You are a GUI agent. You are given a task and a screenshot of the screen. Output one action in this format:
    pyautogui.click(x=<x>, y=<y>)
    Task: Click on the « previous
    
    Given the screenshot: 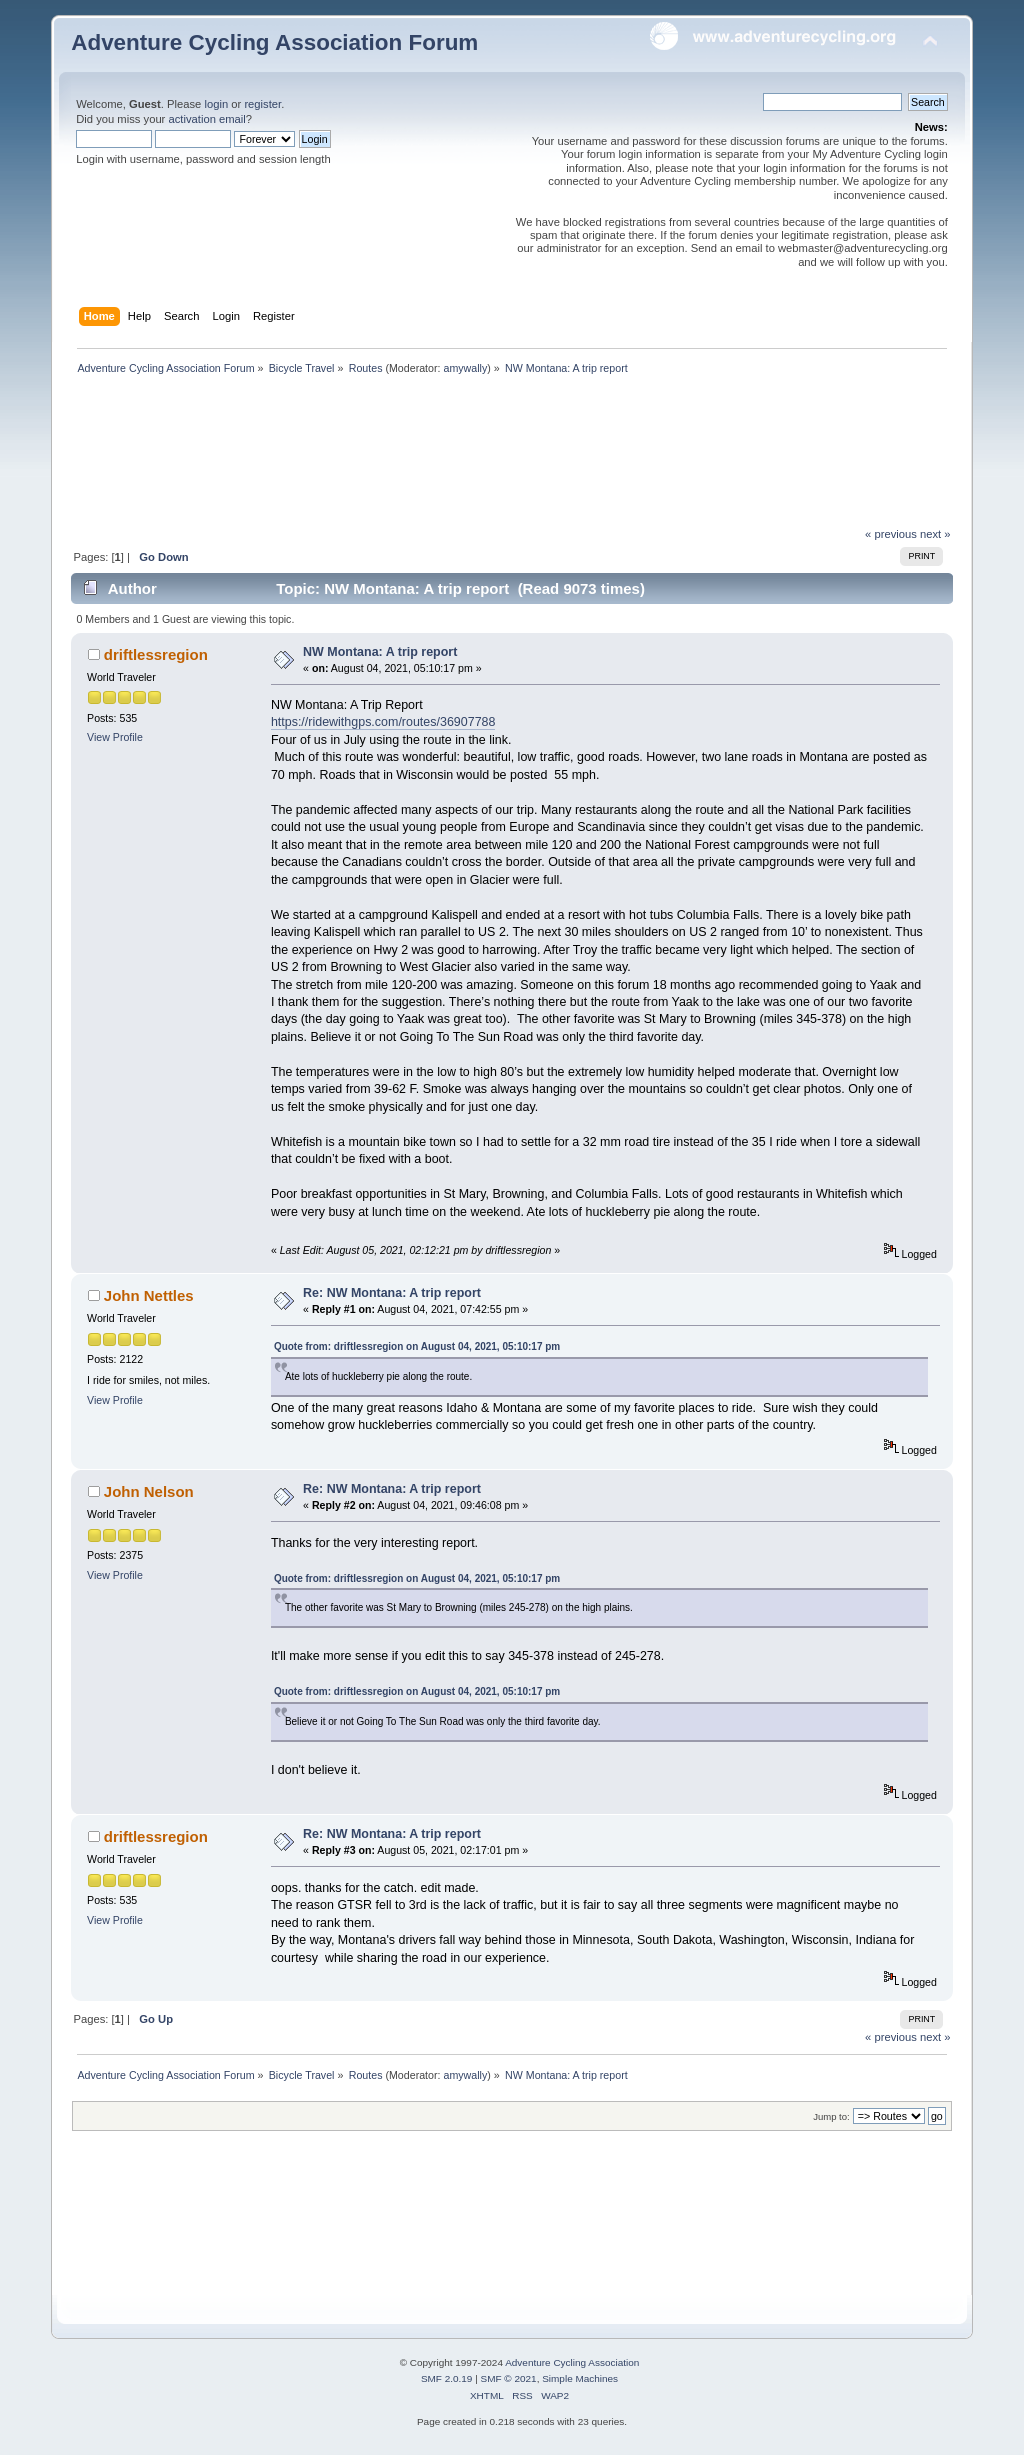 What is the action you would take?
    pyautogui.click(x=891, y=534)
    